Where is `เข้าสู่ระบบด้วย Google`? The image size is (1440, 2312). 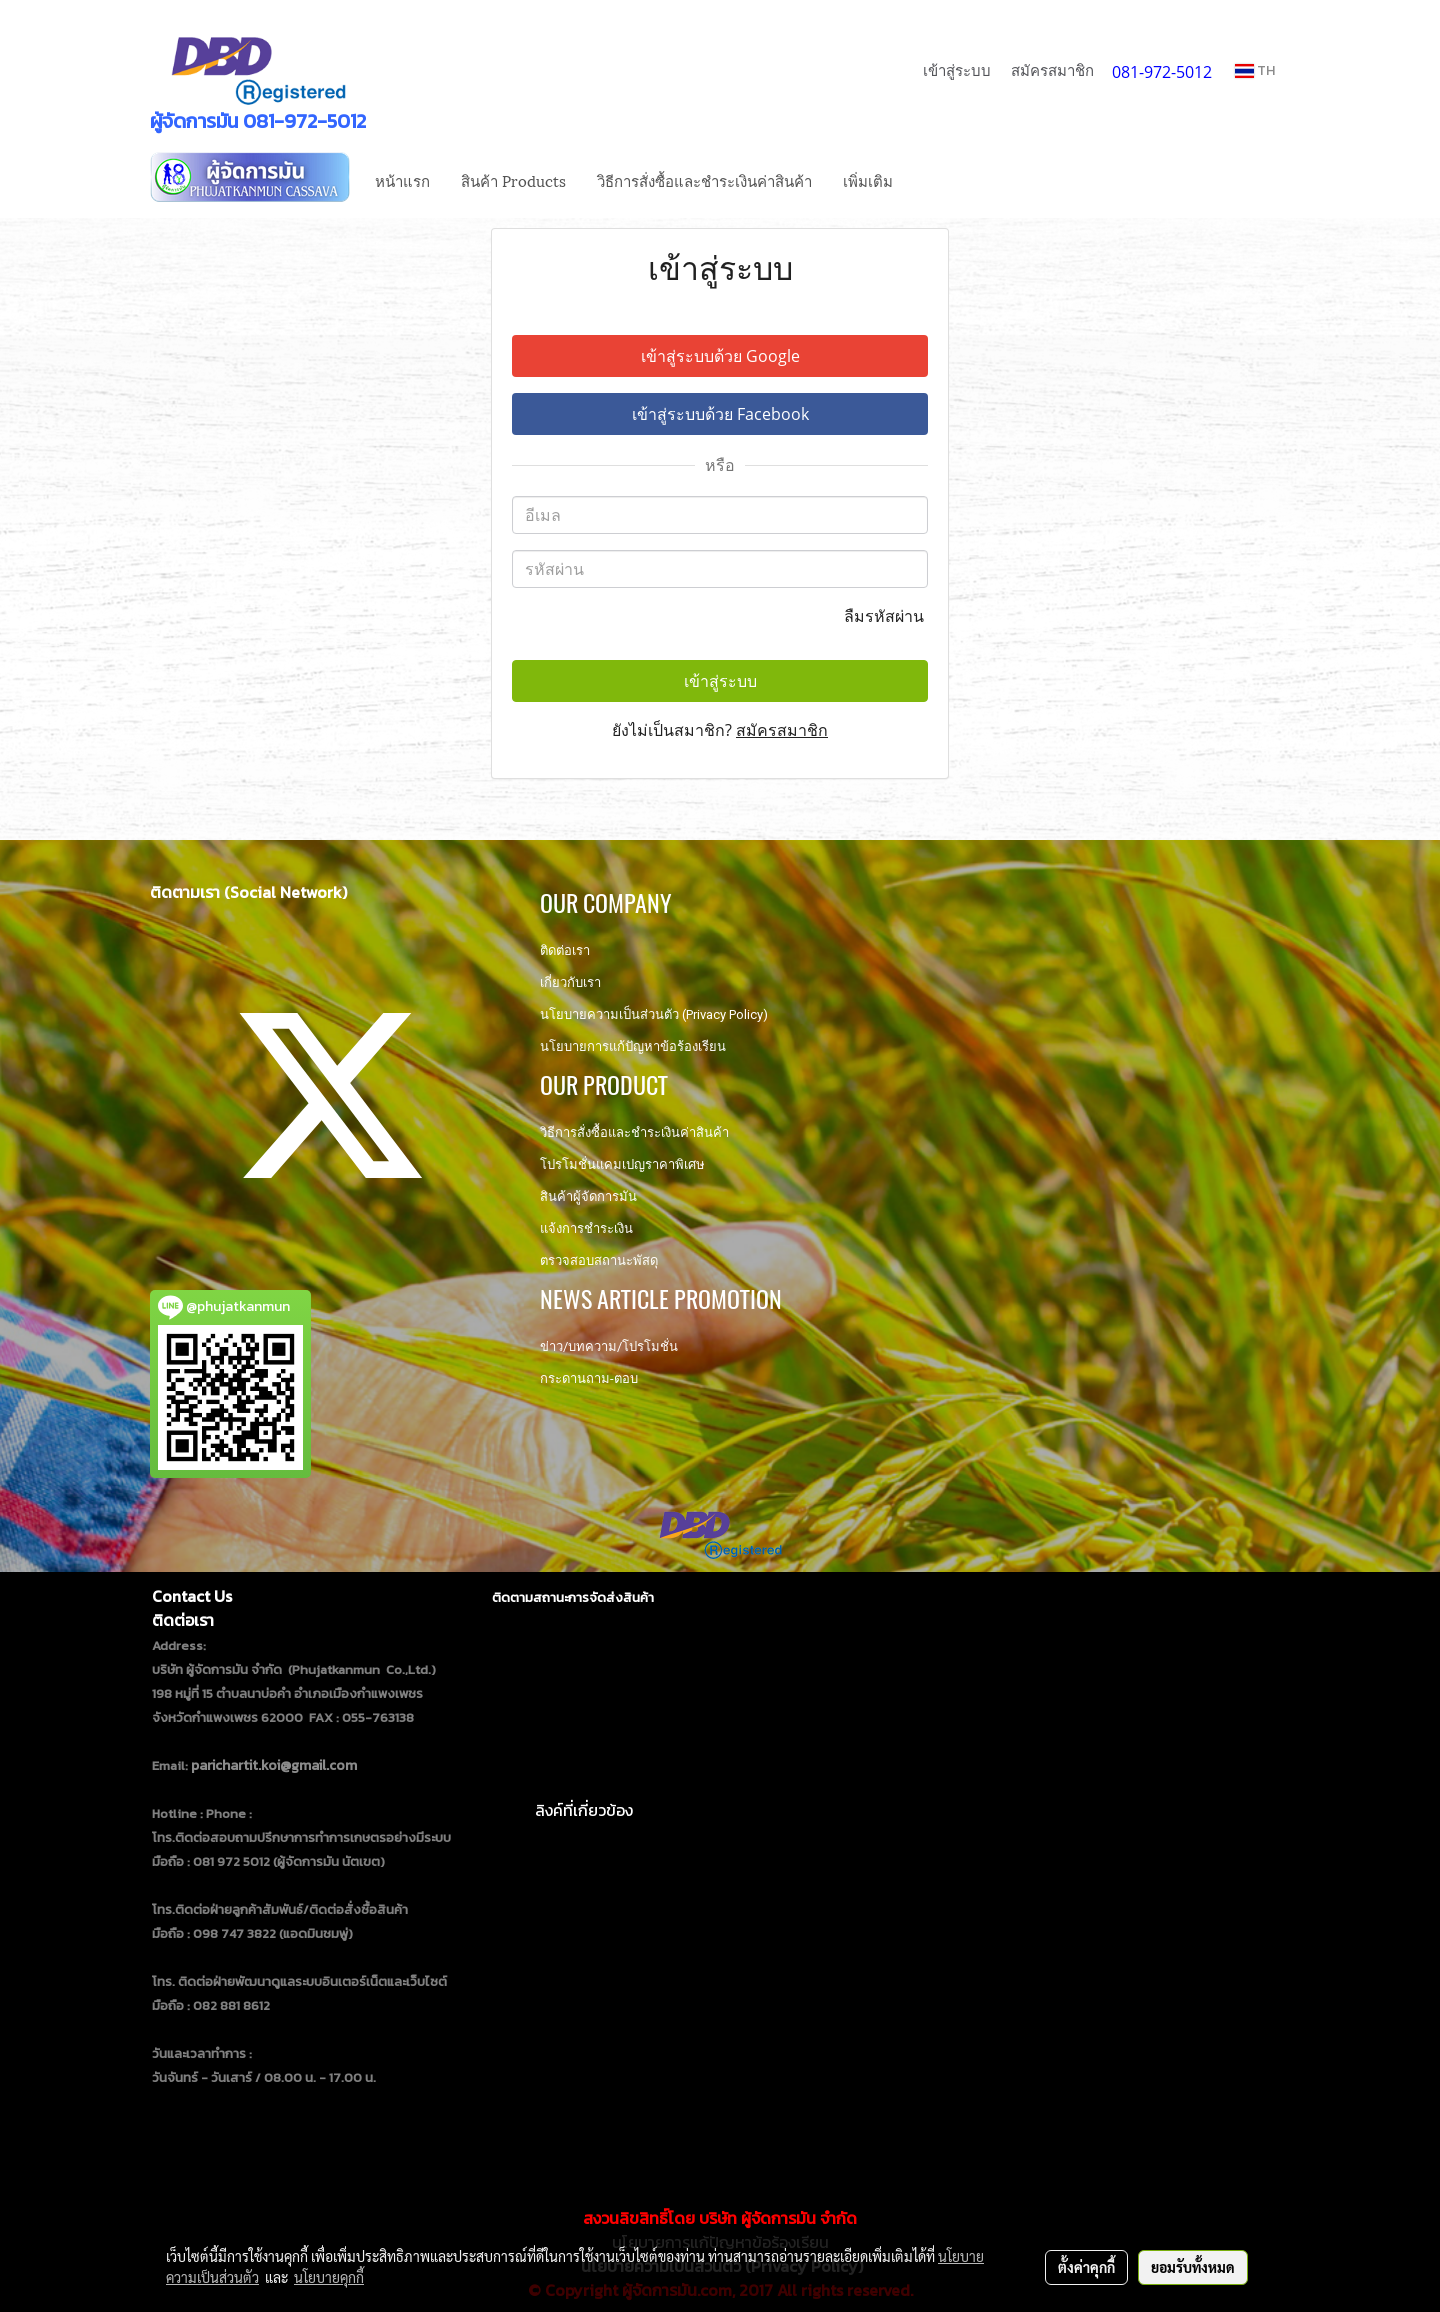 เข้าสู่ระบบด้วย Google is located at coordinates (720, 356).